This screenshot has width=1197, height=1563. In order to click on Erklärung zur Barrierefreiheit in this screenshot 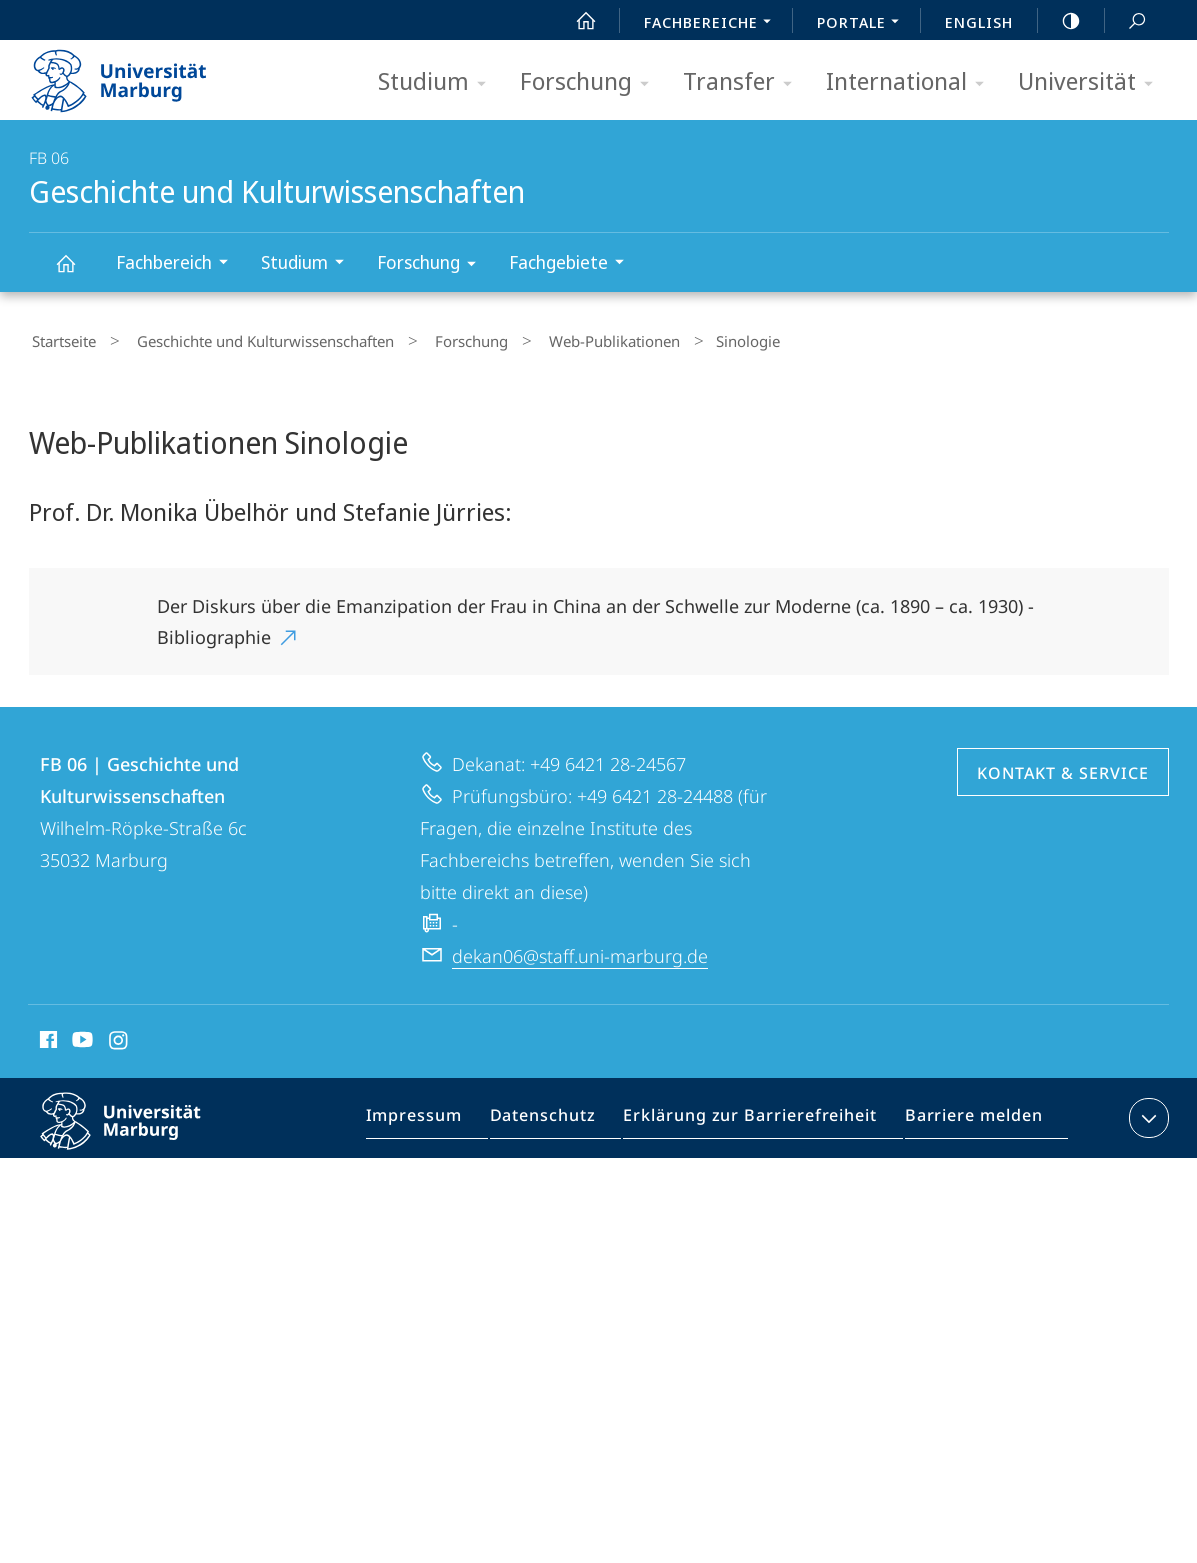, I will do `click(756, 1116)`.